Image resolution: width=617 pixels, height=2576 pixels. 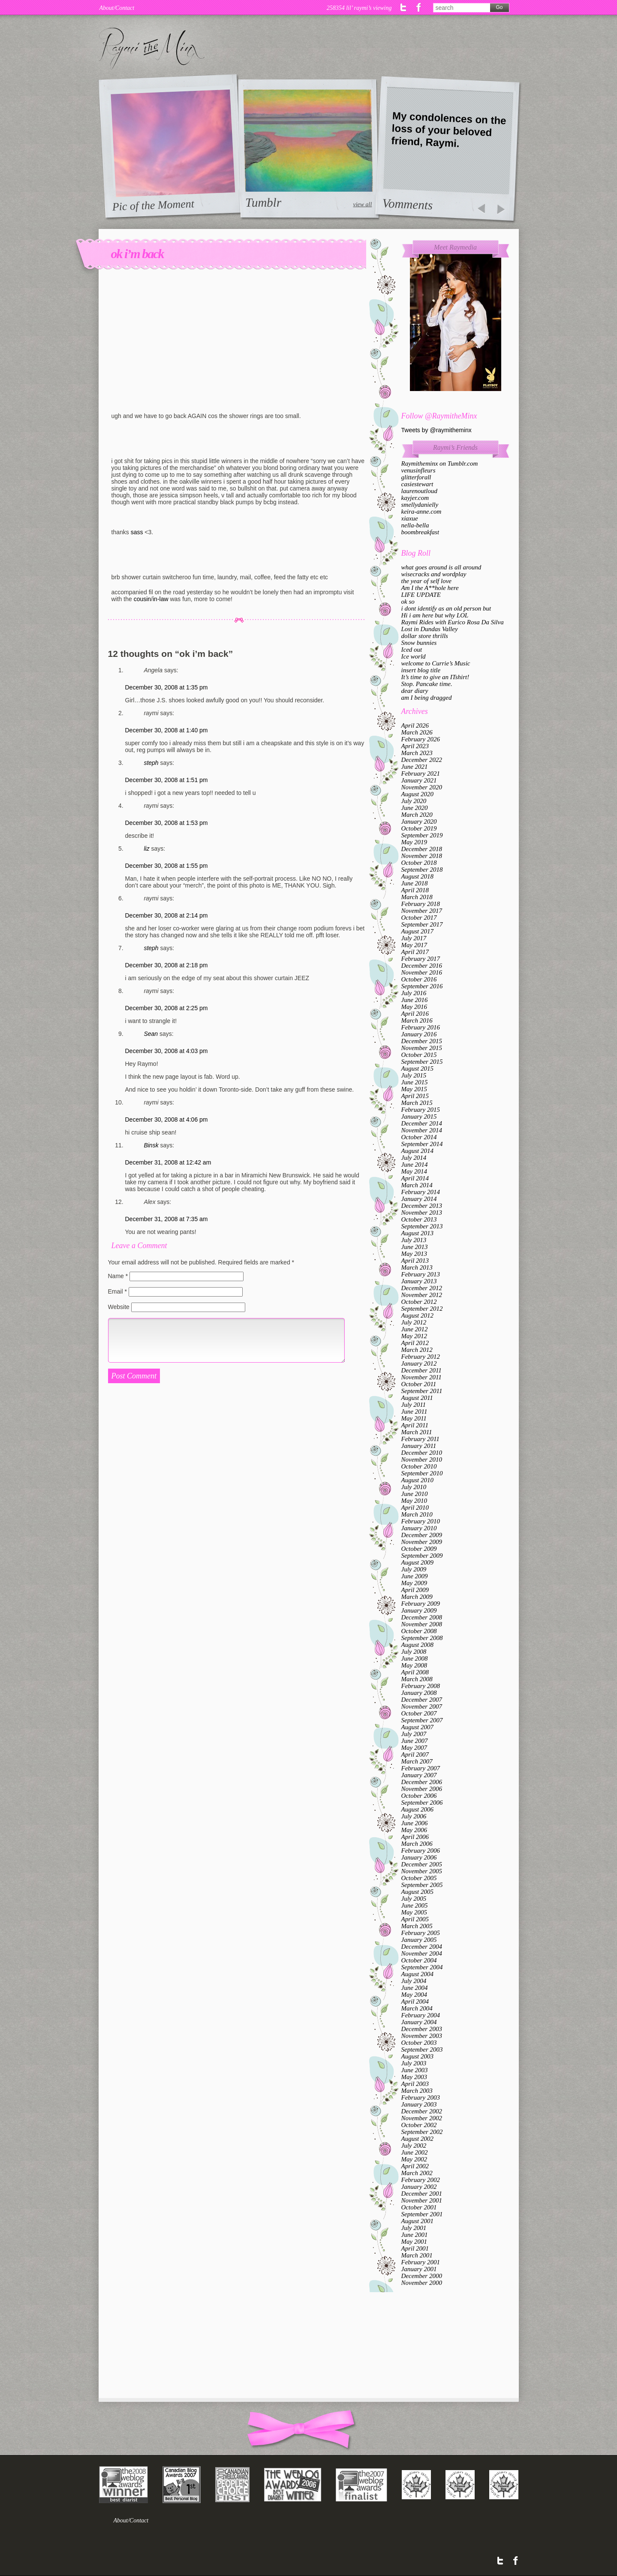 I want to click on August 2010, so click(x=417, y=1480).